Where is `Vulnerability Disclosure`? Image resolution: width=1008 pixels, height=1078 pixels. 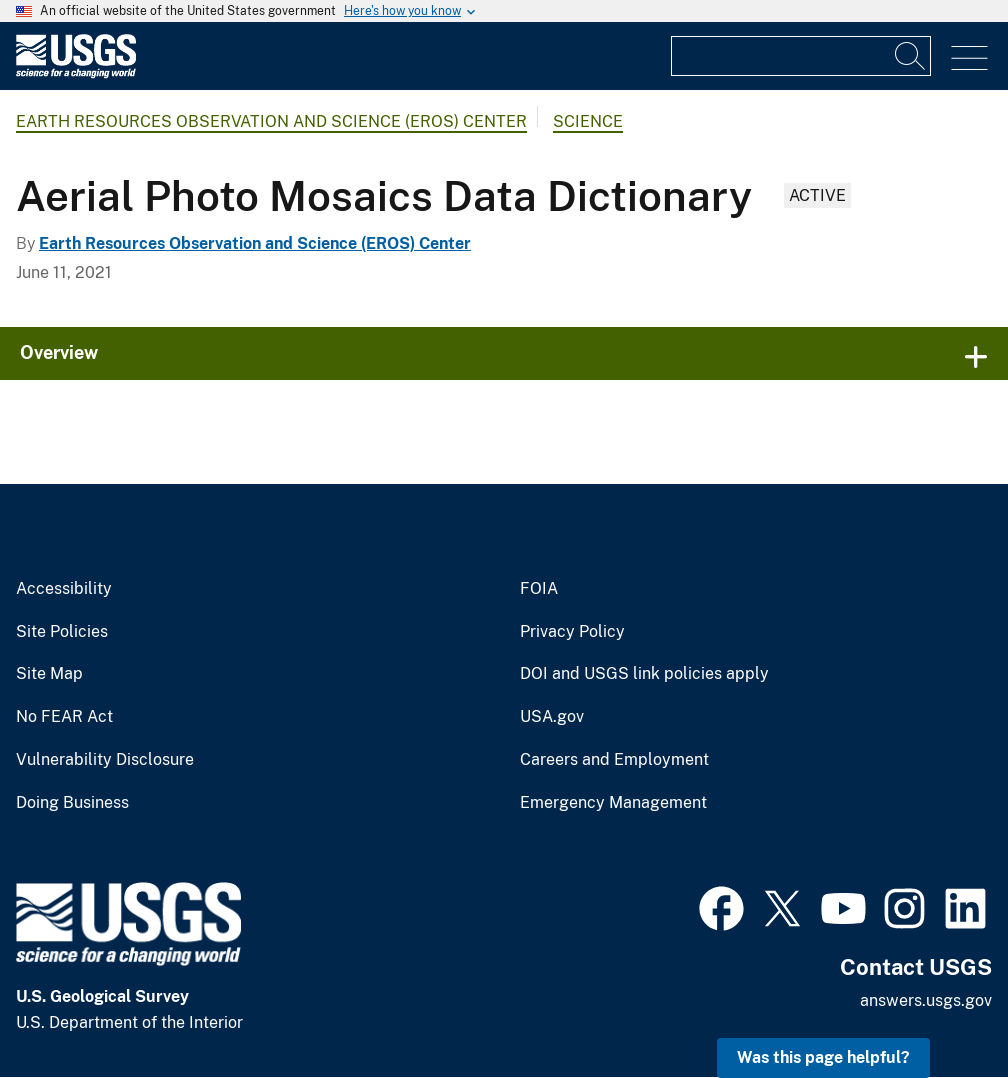 Vulnerability Disclosure is located at coordinates (105, 760).